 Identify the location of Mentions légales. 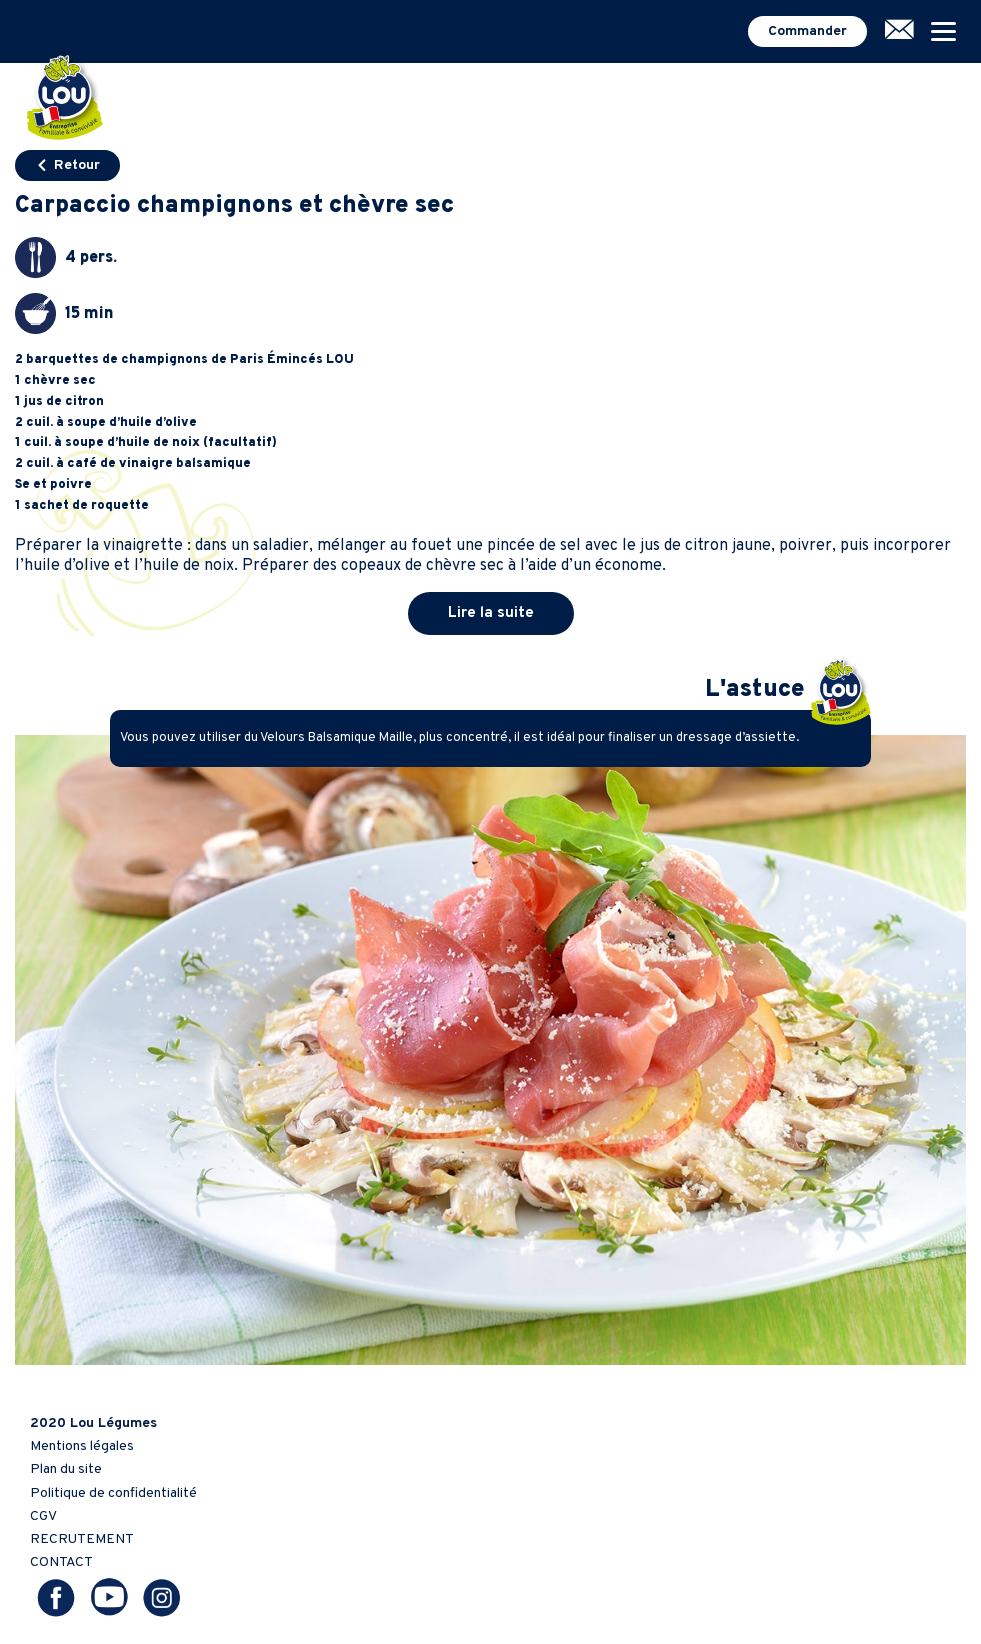
(82, 1446).